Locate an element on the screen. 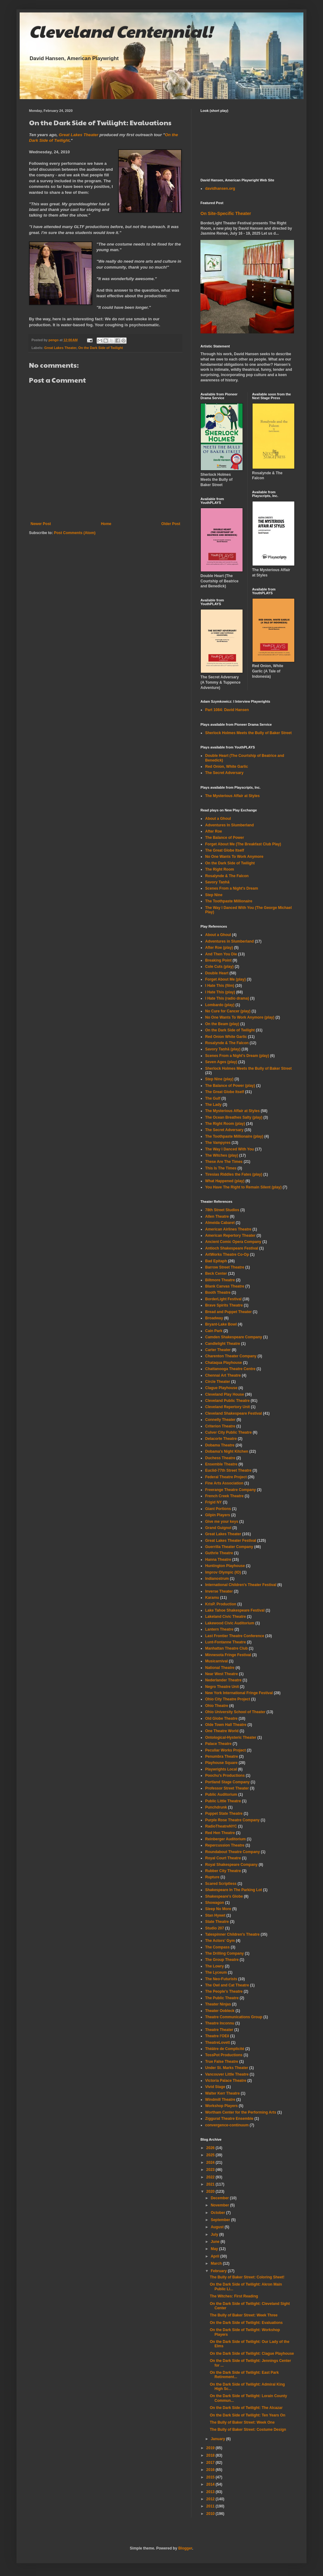 The image size is (323, 2576). Vancouver Little Theatre is located at coordinates (226, 2074).